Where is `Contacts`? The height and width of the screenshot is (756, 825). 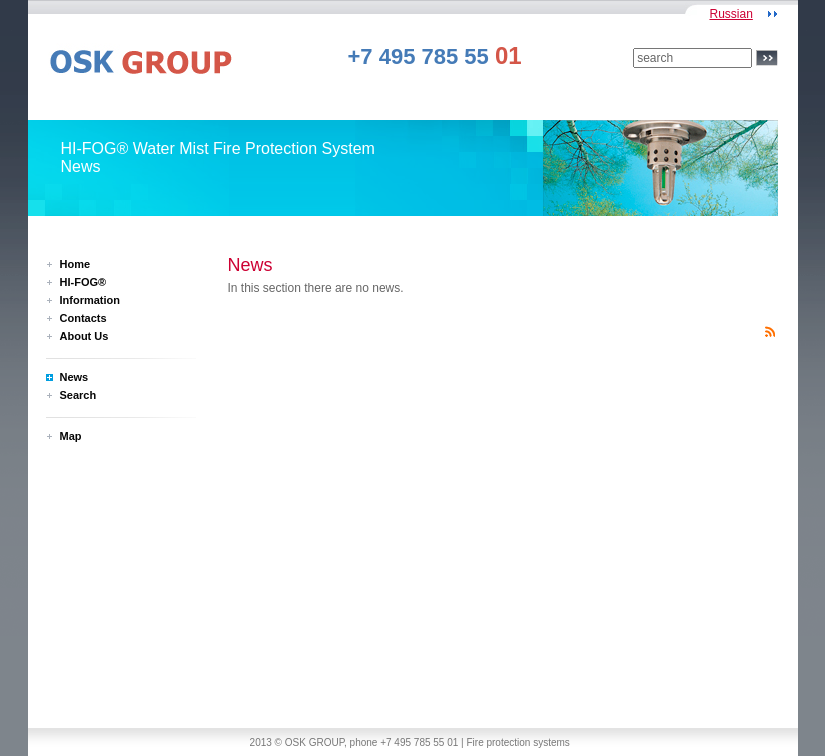
Contacts is located at coordinates (83, 318).